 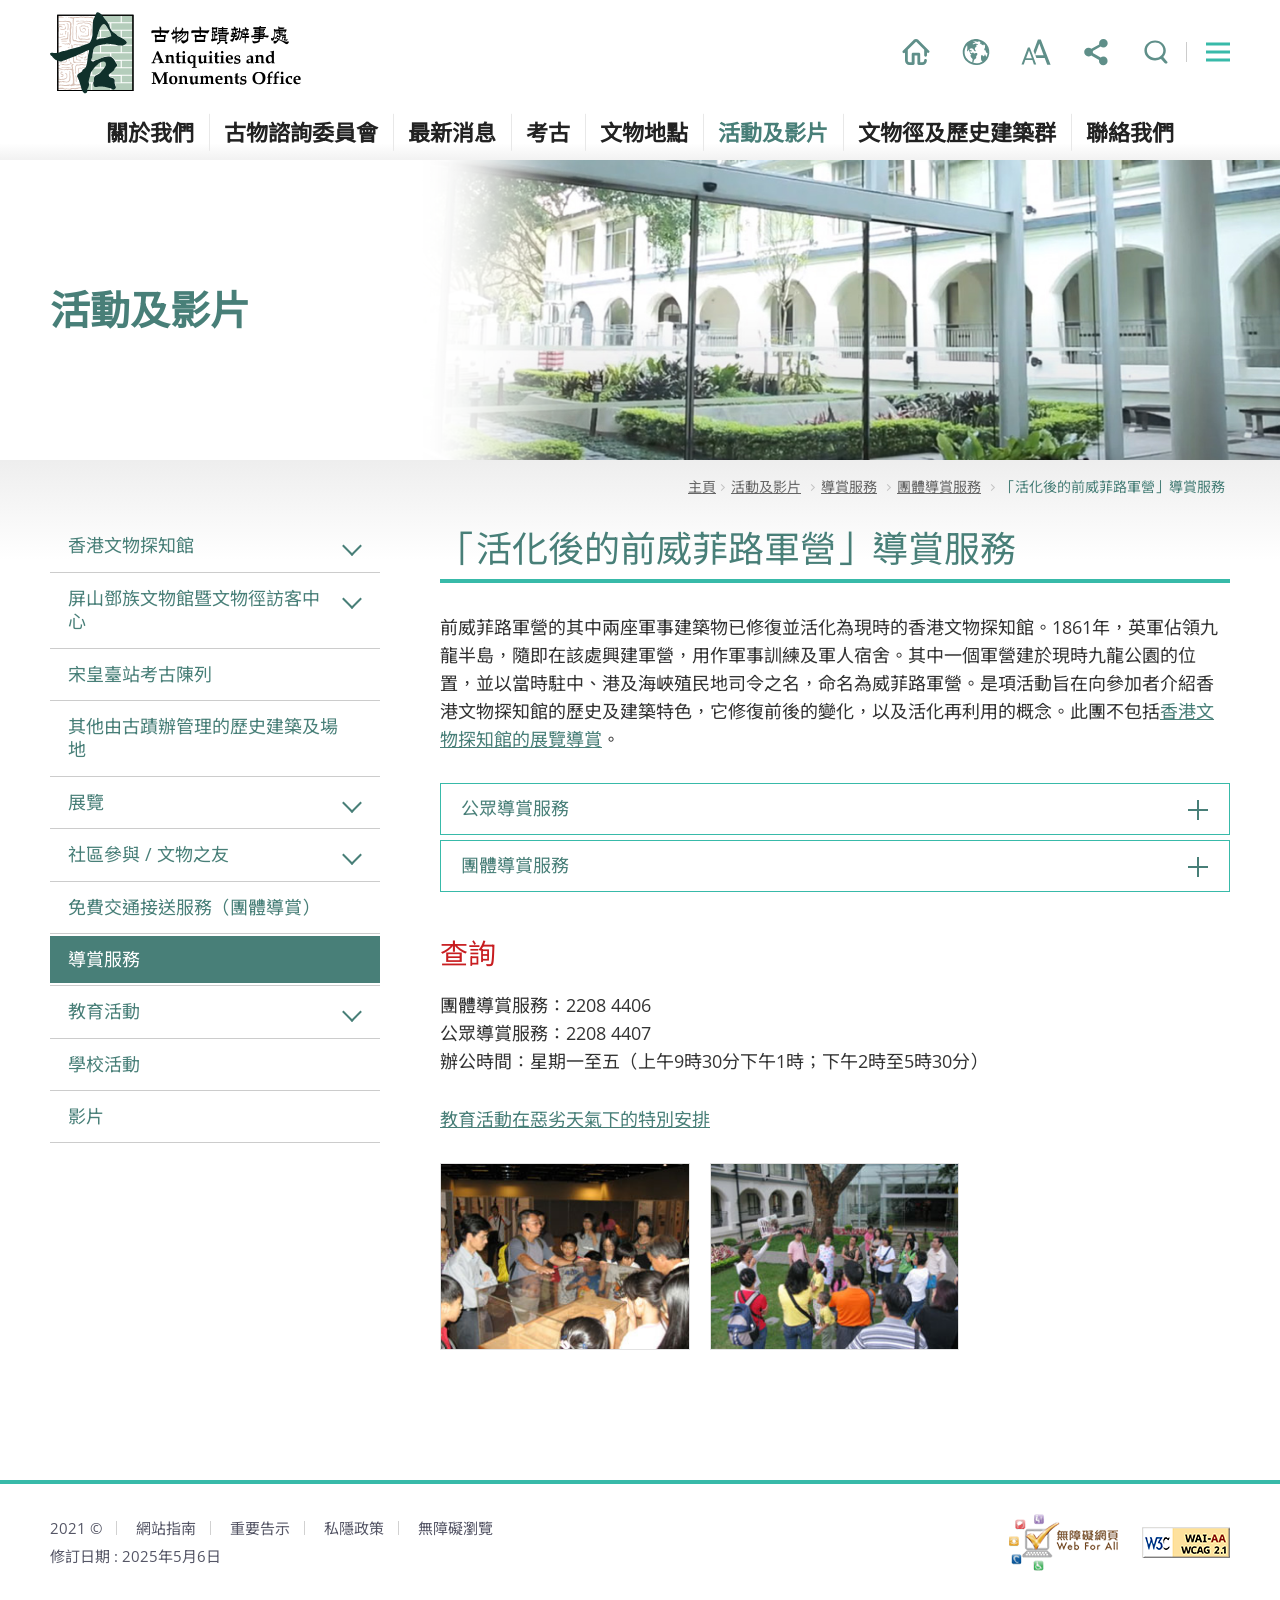 What do you see at coordinates (515, 865) in the screenshot?
I see `團體導賞服務` at bounding box center [515, 865].